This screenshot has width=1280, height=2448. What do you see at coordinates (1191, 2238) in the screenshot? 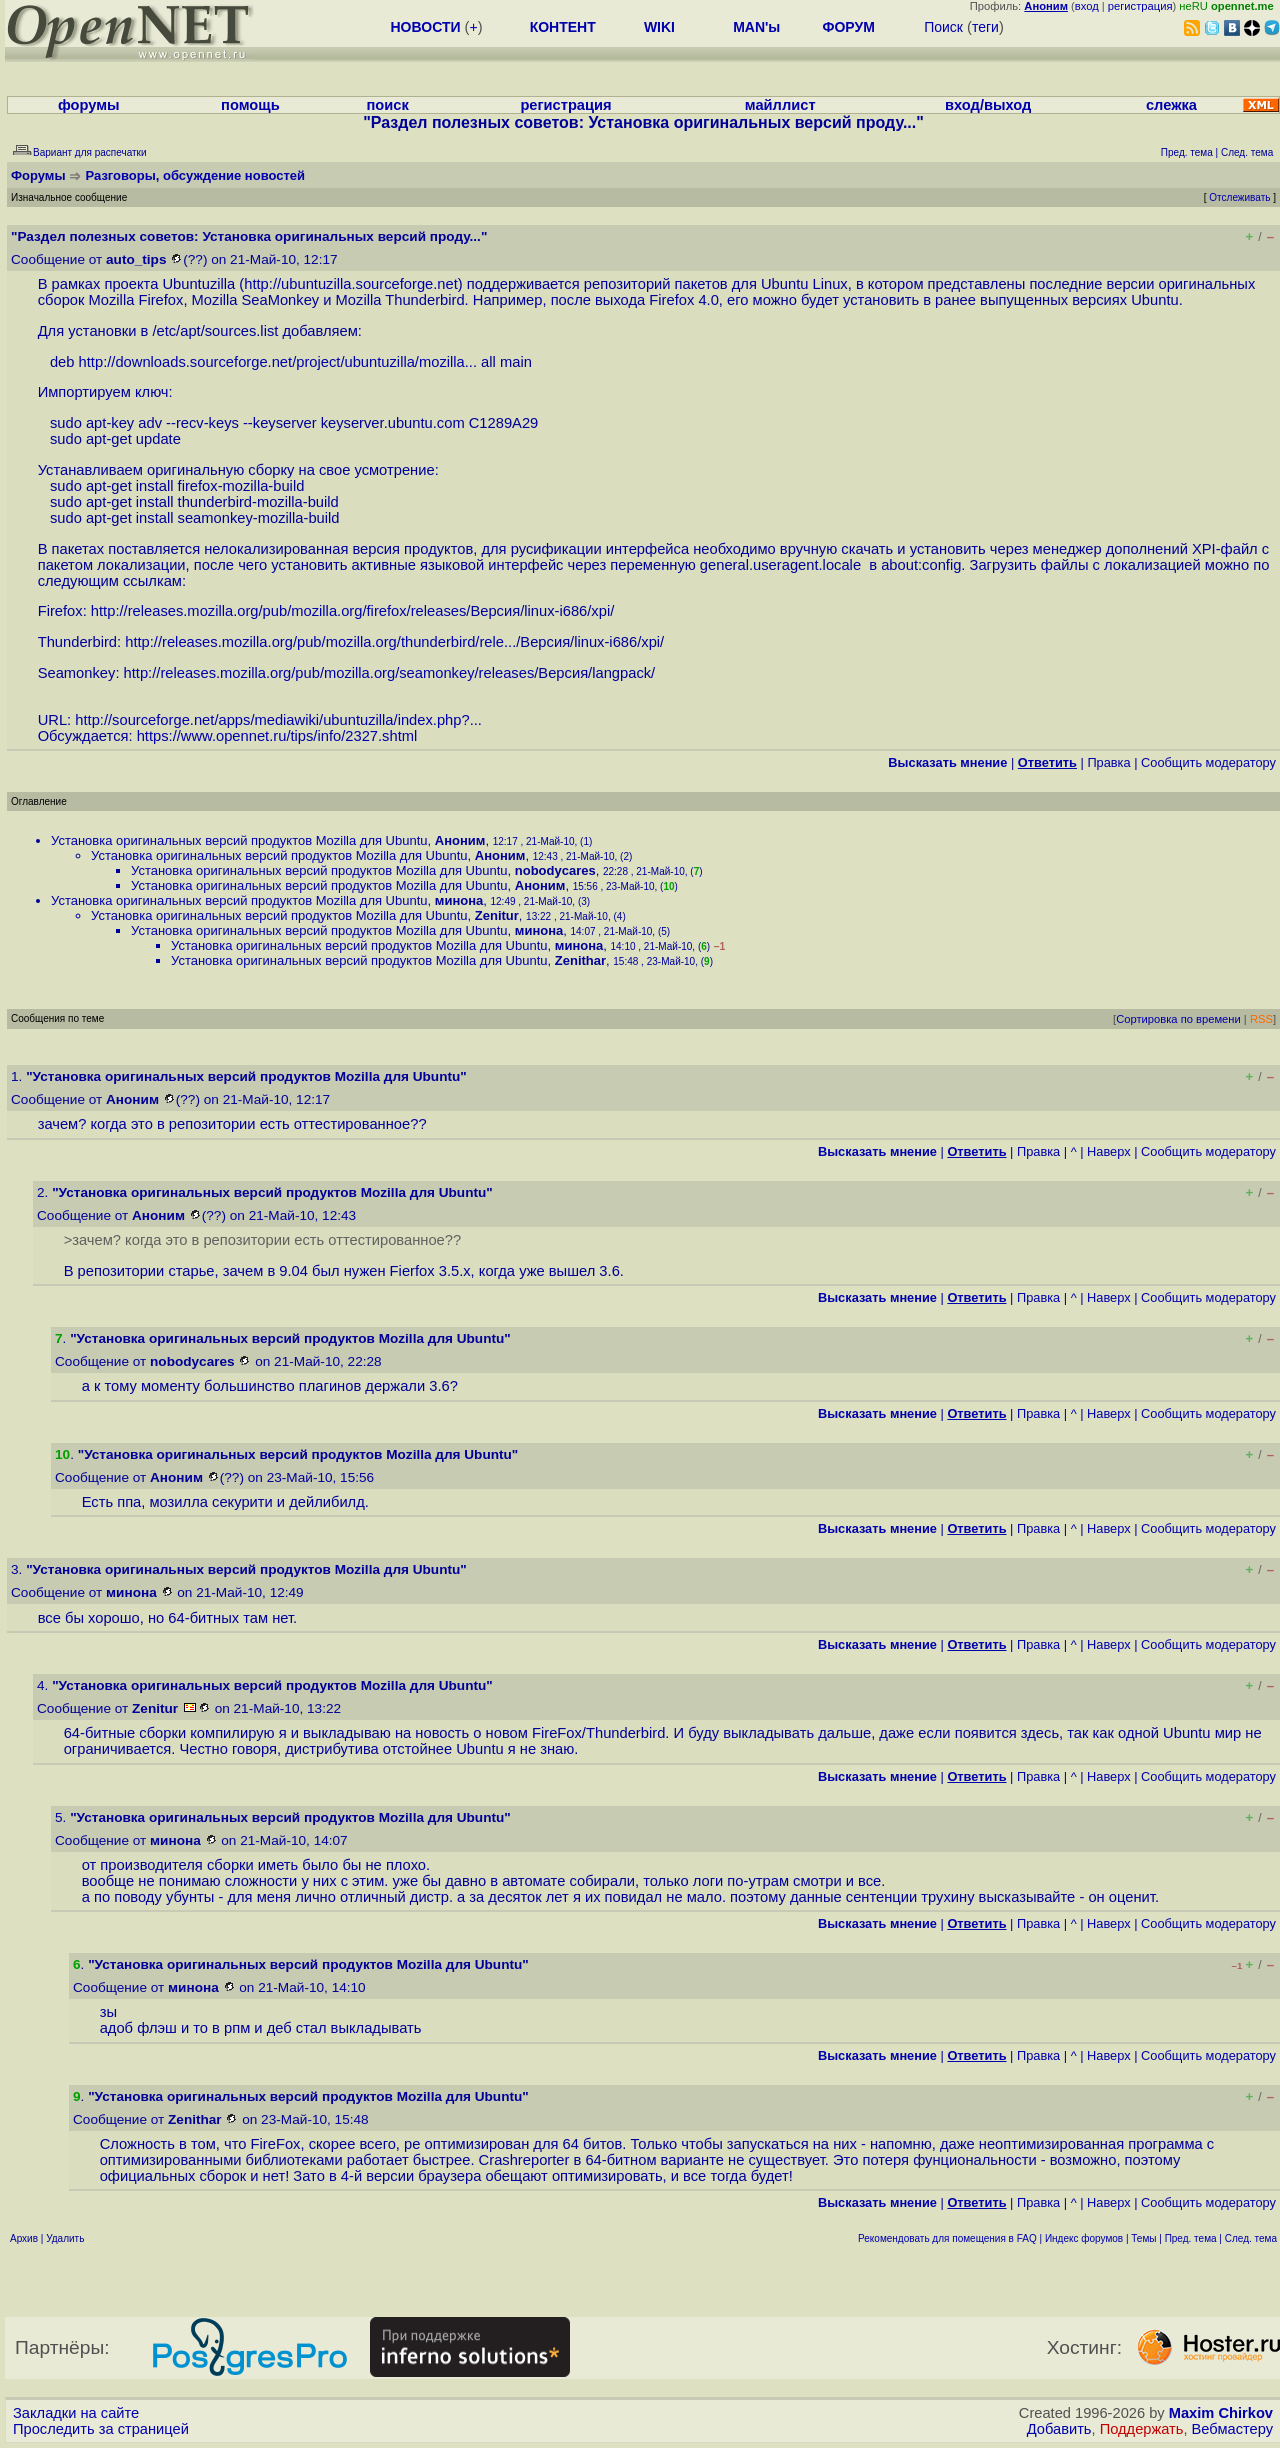
I see `Пред. тема` at bounding box center [1191, 2238].